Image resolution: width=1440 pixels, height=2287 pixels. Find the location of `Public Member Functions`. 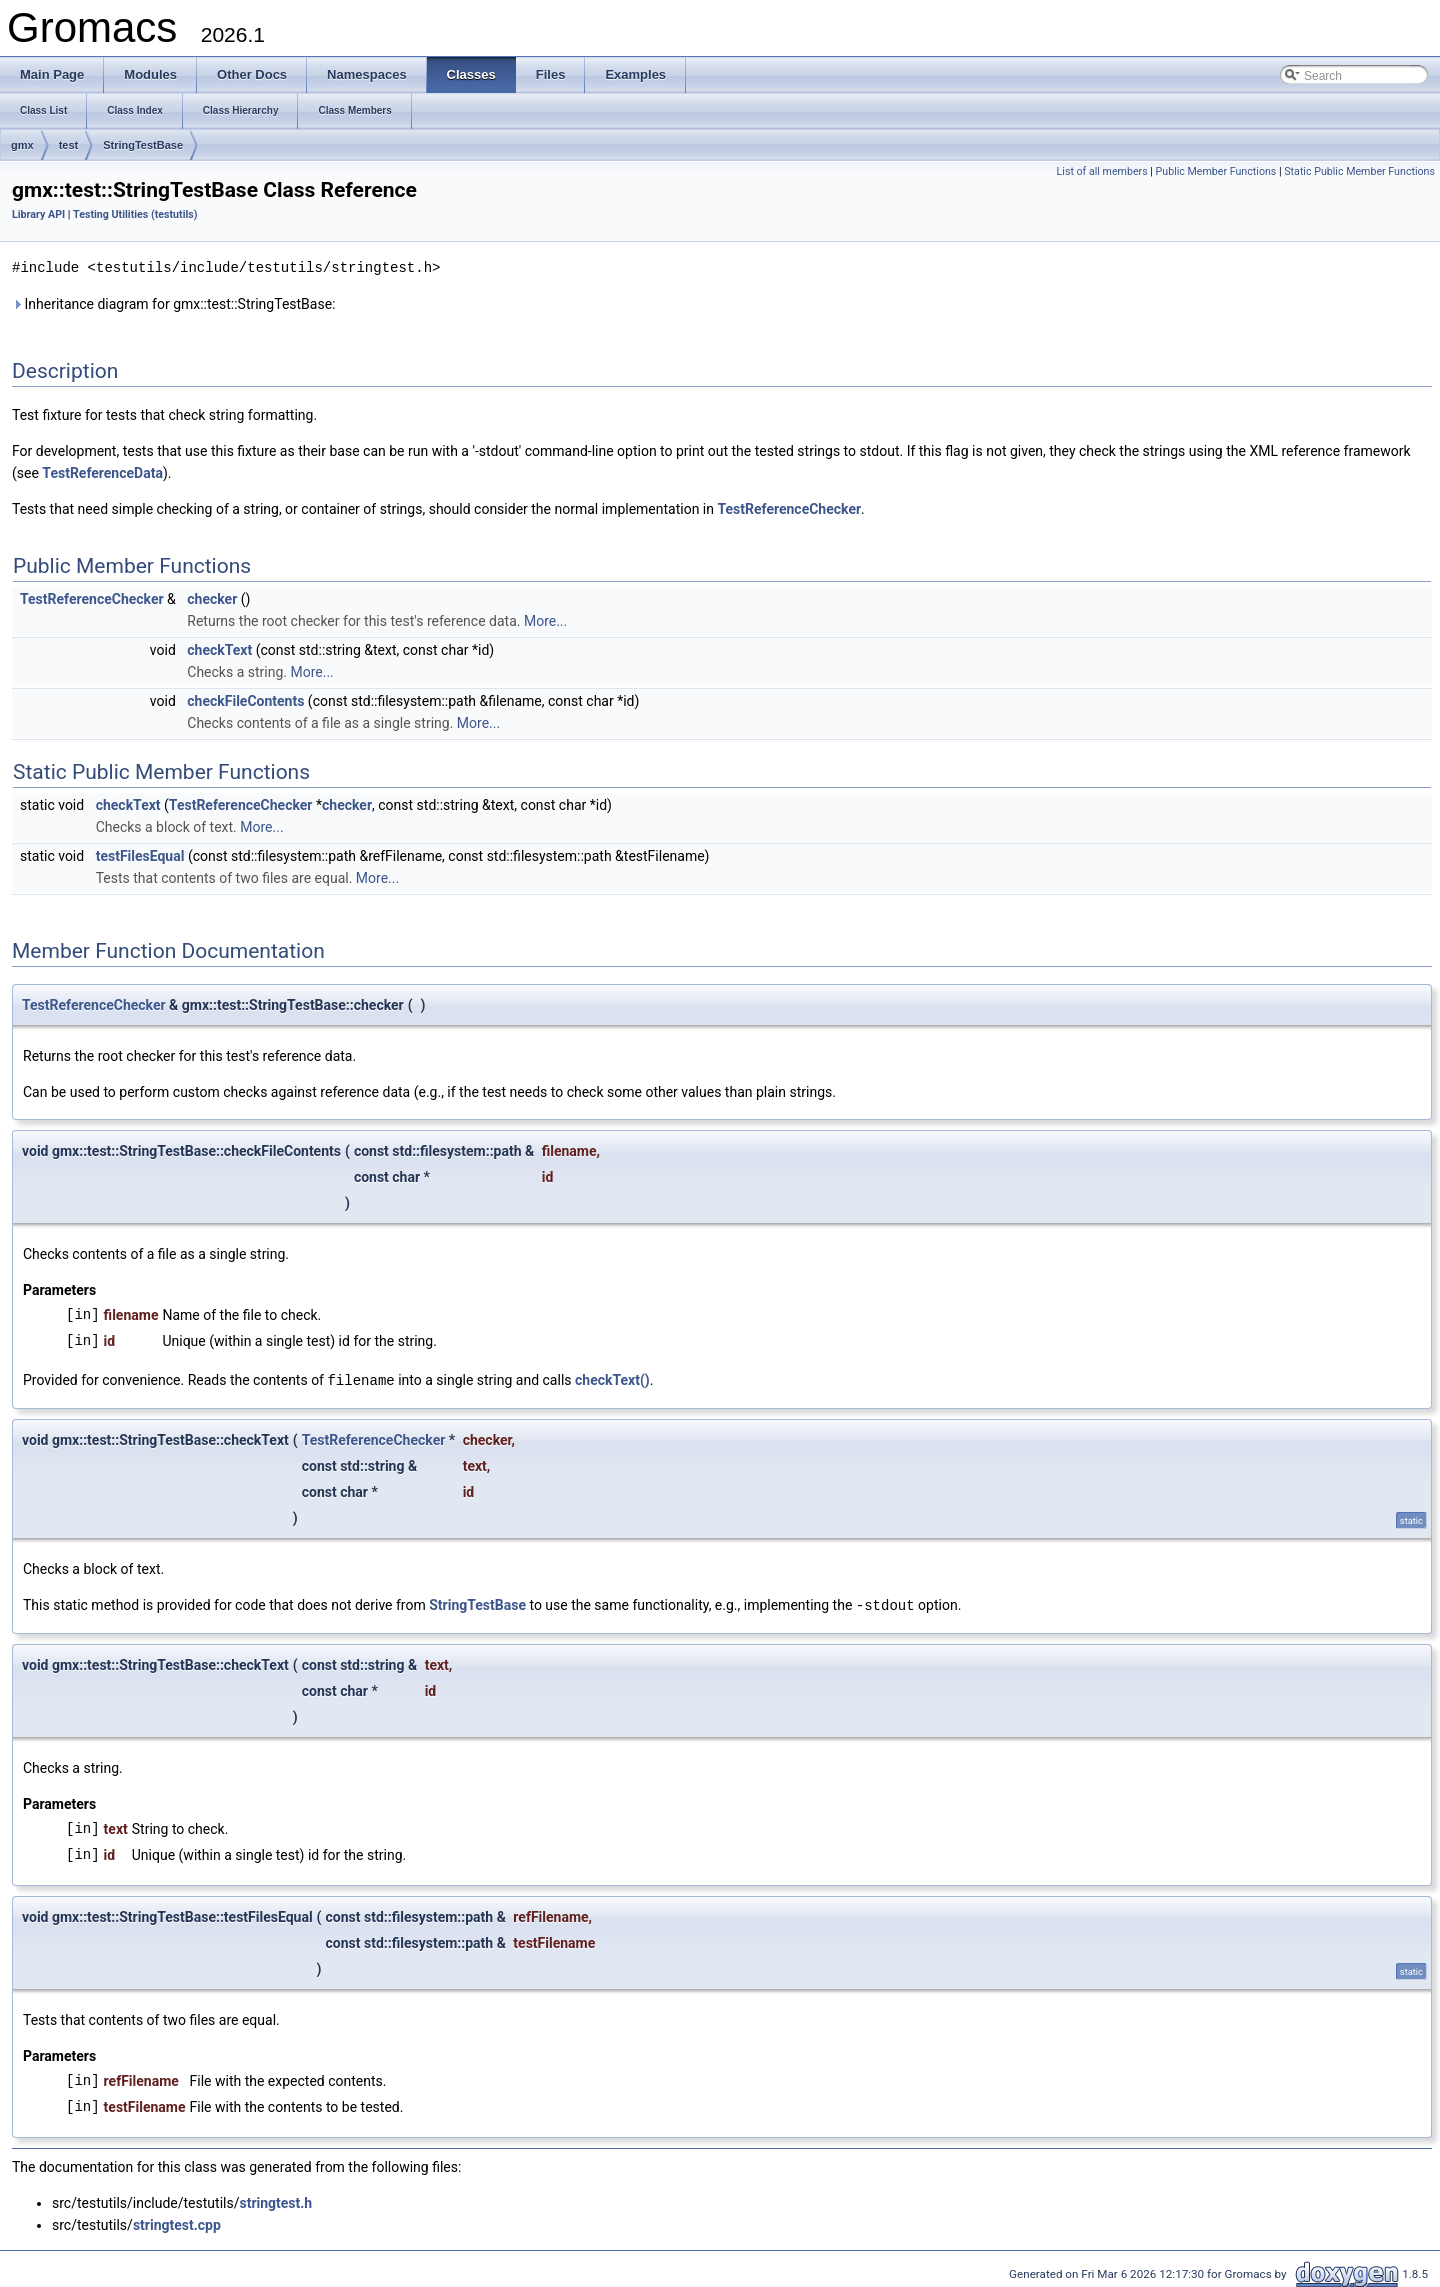

Public Member Functions is located at coordinates (1216, 171).